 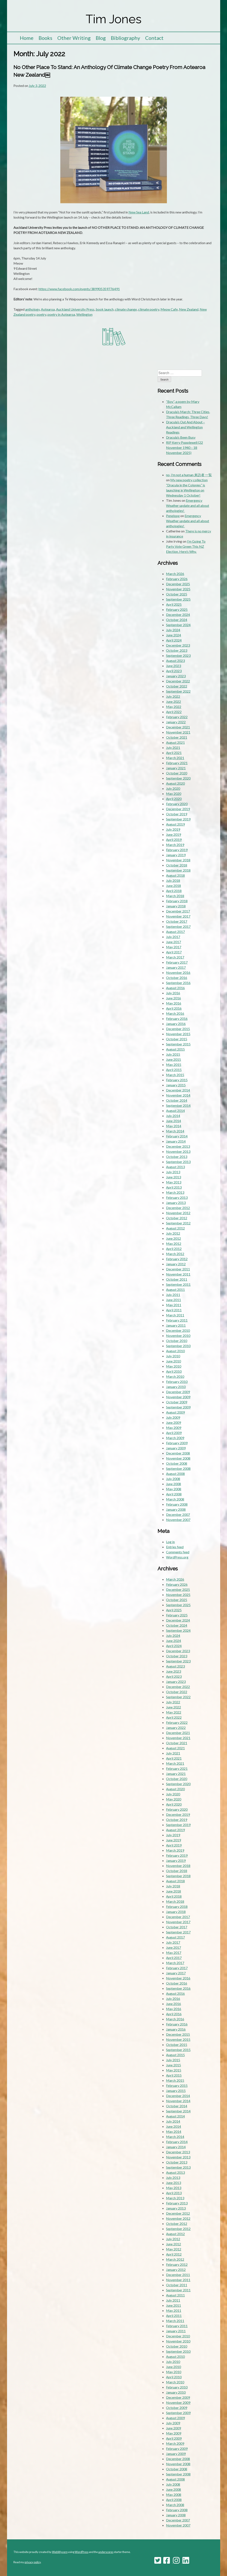 I want to click on December 2010, so click(x=178, y=1330).